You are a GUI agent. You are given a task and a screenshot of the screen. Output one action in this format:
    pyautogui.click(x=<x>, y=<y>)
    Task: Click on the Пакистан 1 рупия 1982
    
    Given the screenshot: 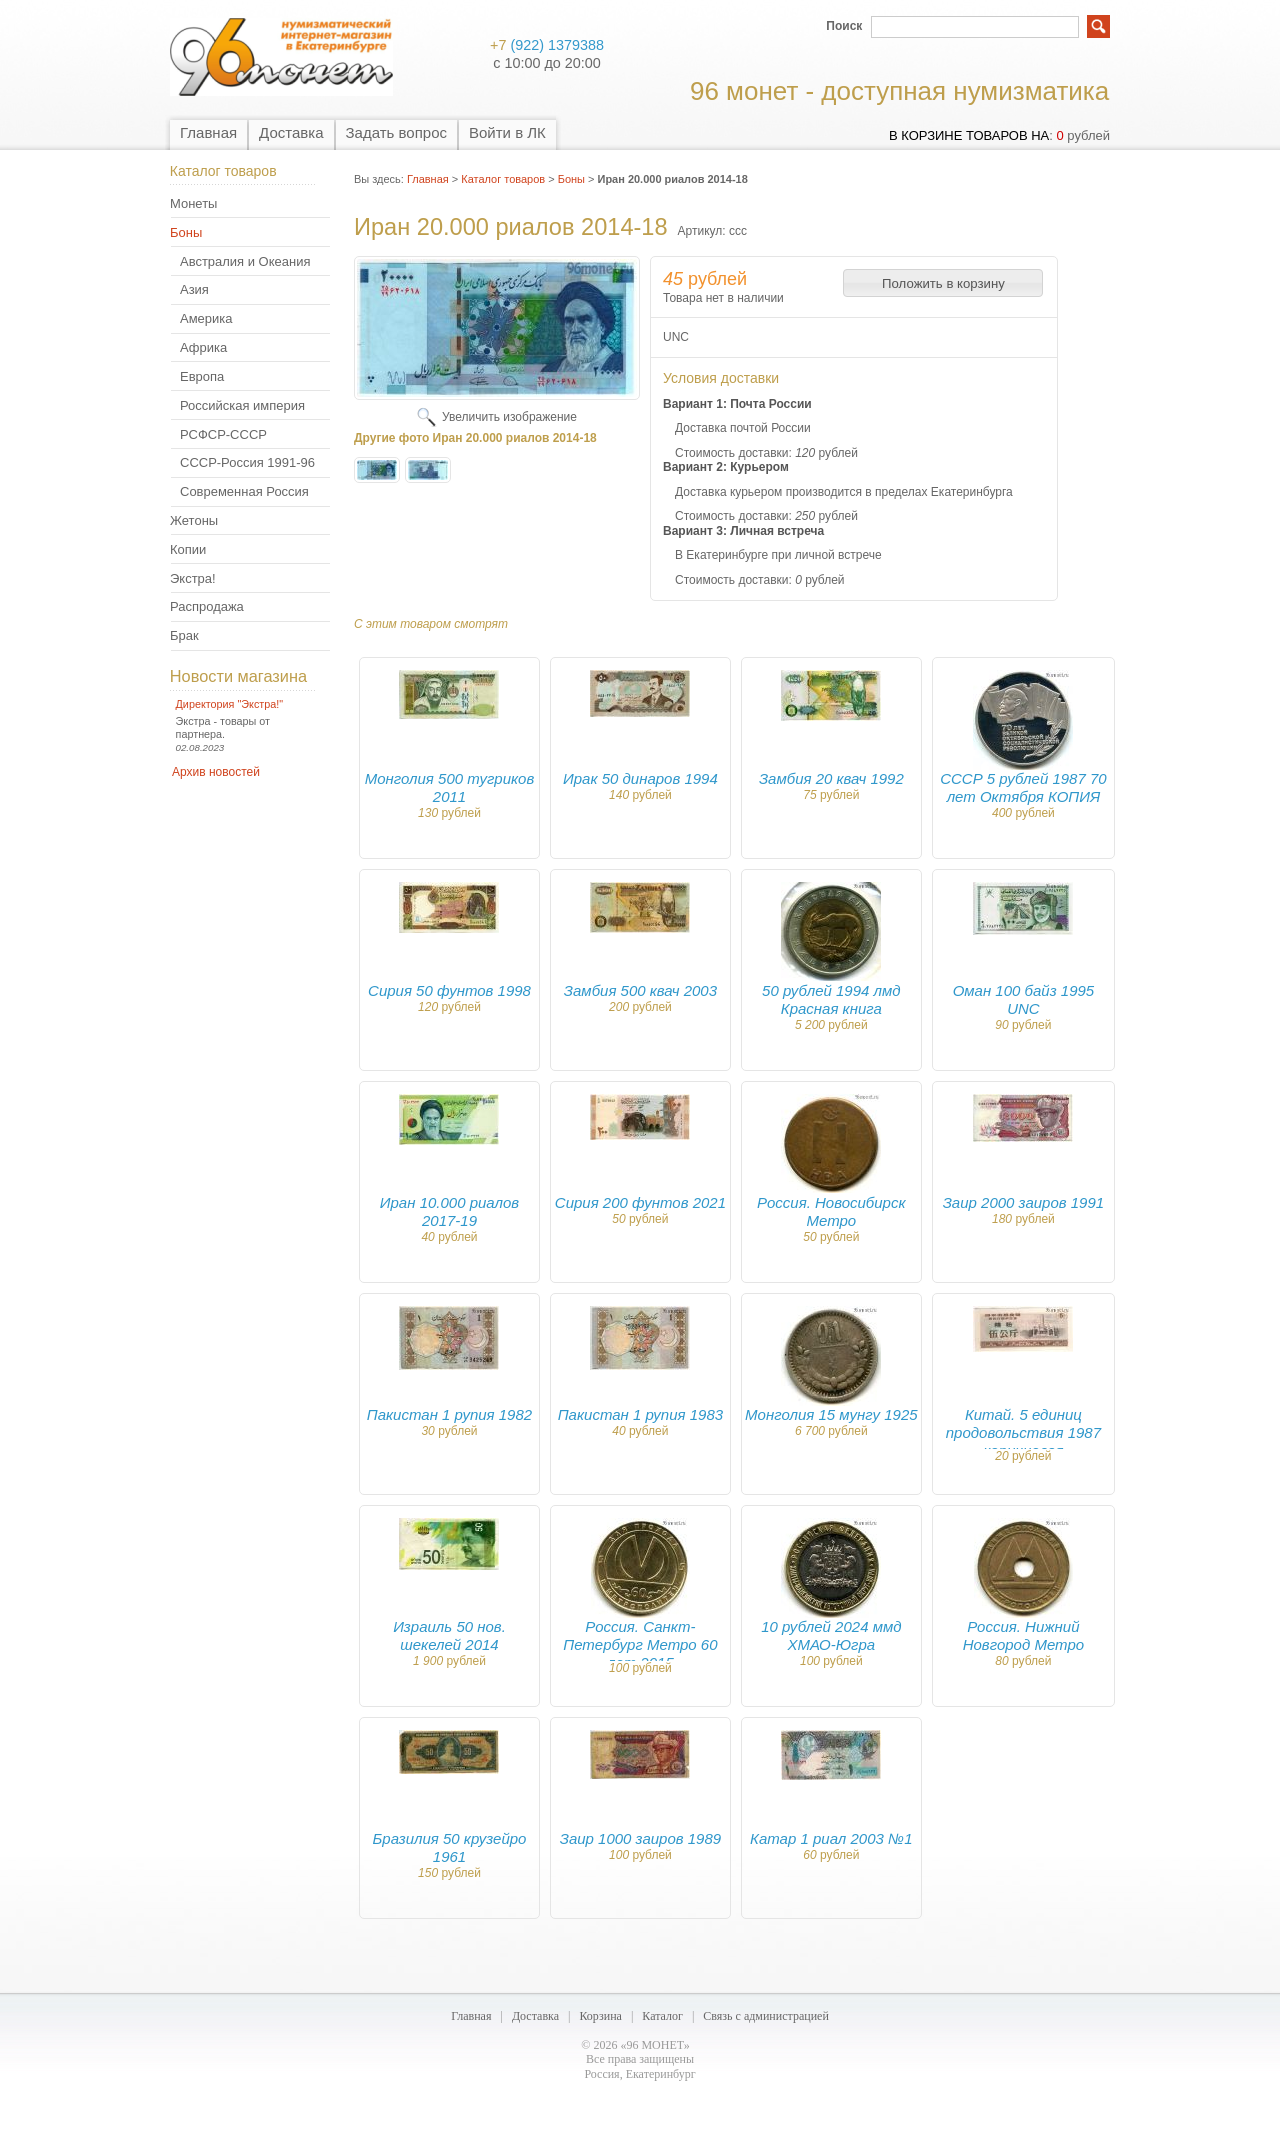 What is the action you would take?
    pyautogui.click(x=449, y=1414)
    